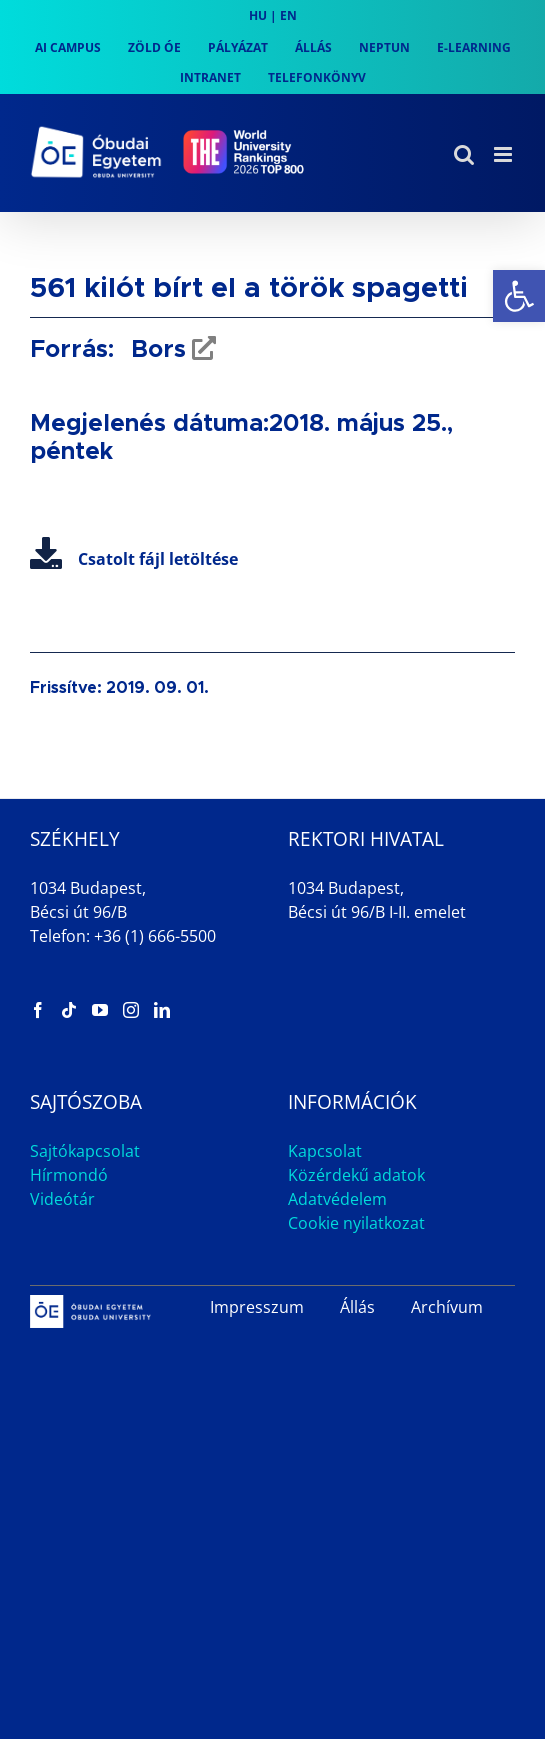 This screenshot has width=545, height=1739. I want to click on Sajtókapcsolat [link], so click(85, 1151).